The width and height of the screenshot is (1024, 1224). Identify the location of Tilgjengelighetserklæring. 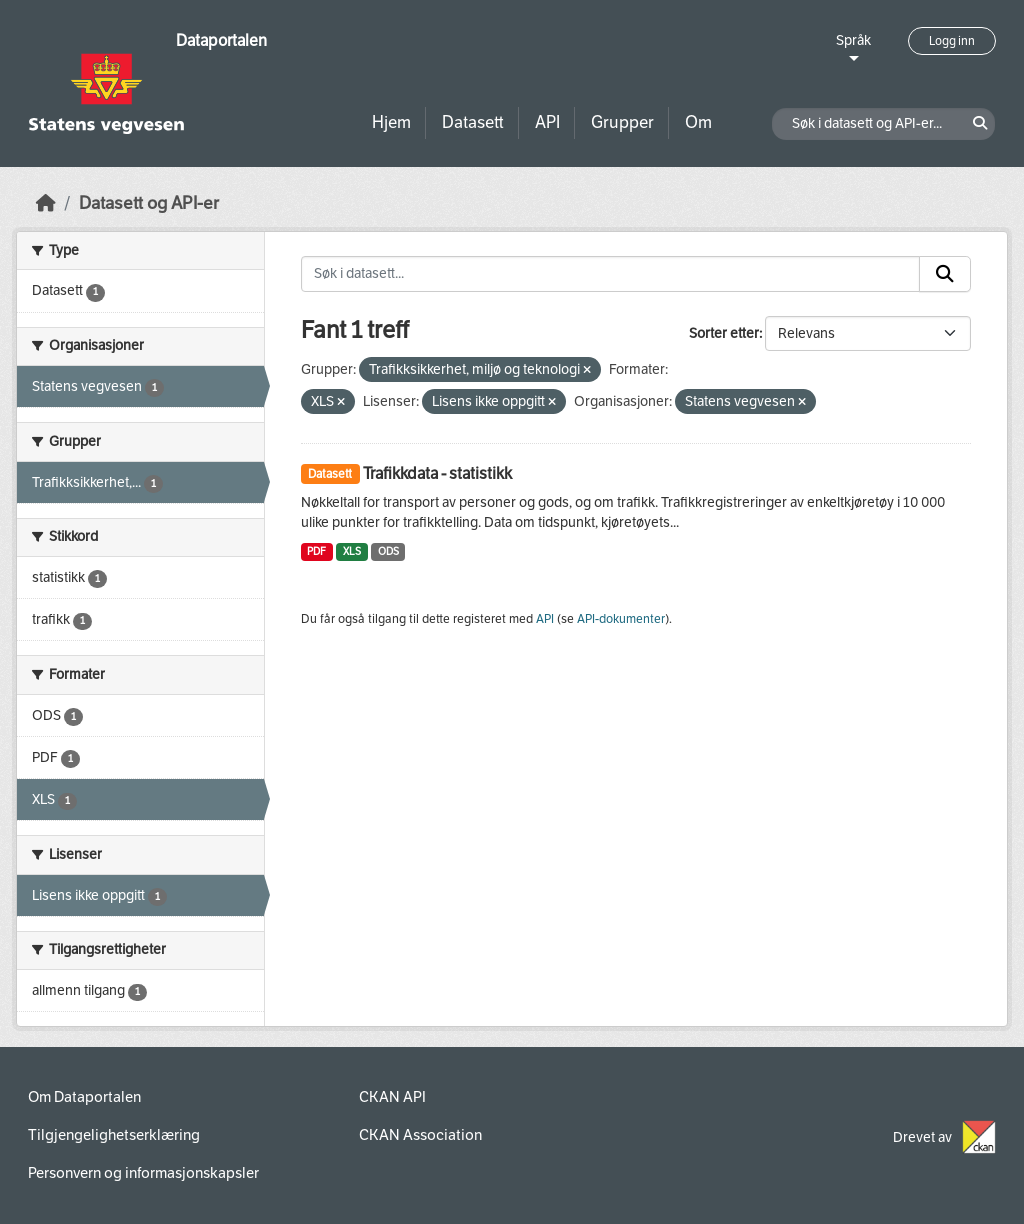
(114, 1135).